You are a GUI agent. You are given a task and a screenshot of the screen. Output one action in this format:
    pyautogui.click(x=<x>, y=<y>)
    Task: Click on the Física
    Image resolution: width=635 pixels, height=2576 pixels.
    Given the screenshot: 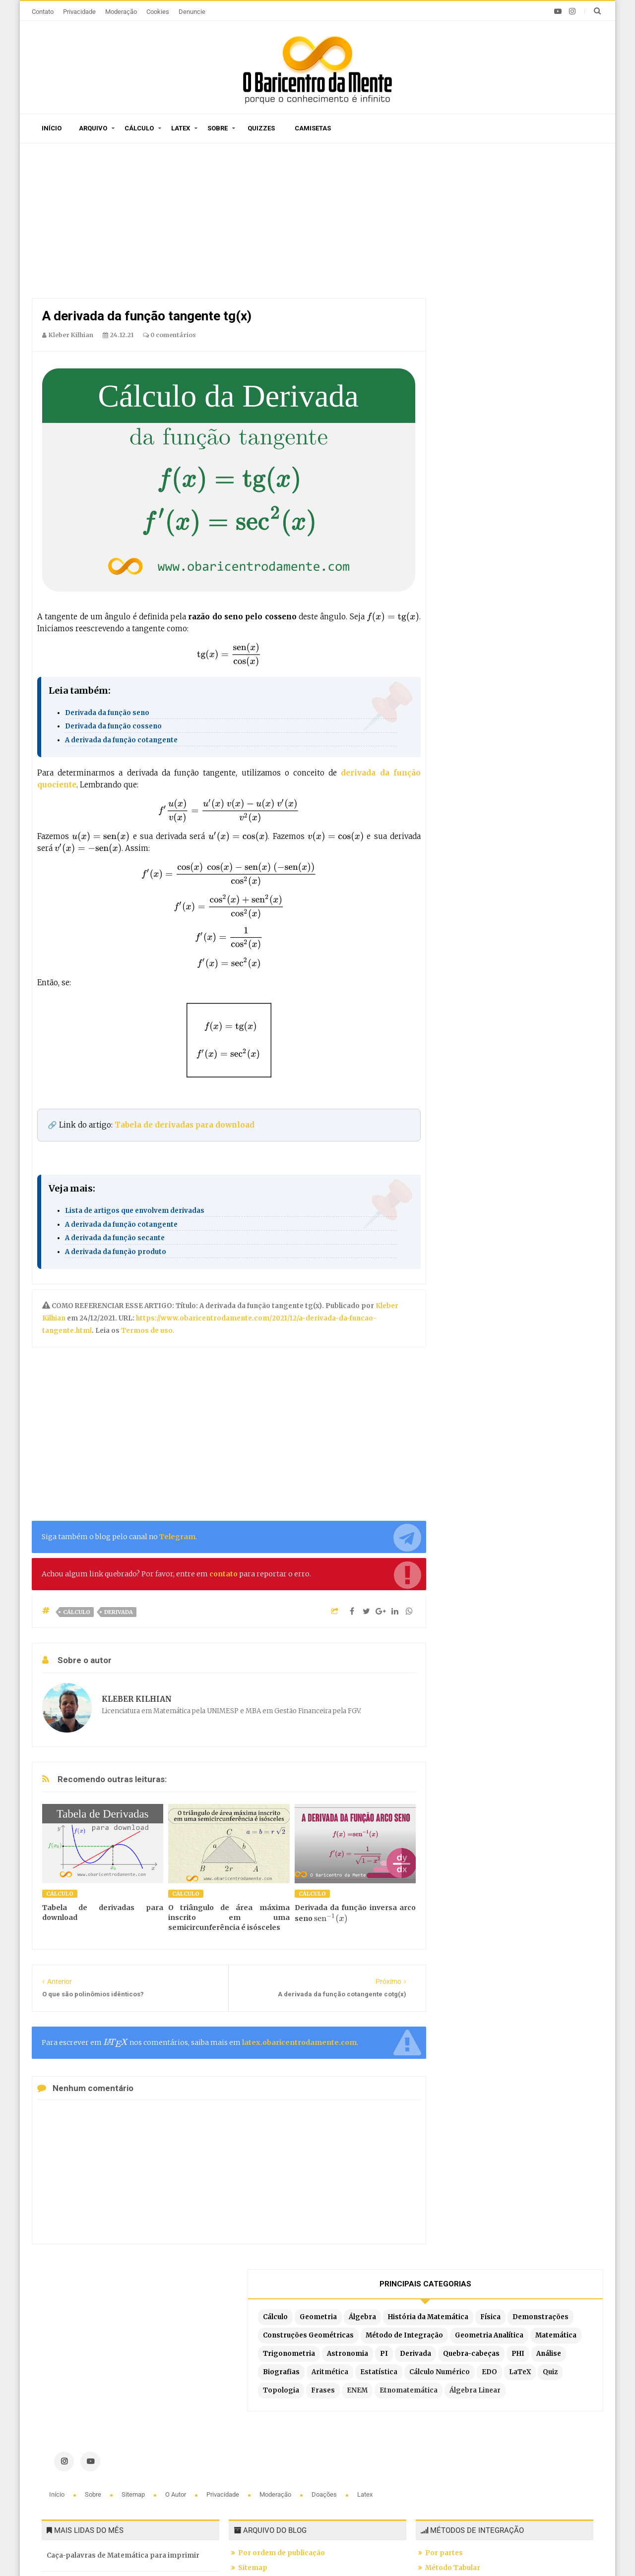 What is the action you would take?
    pyautogui.click(x=555, y=244)
    